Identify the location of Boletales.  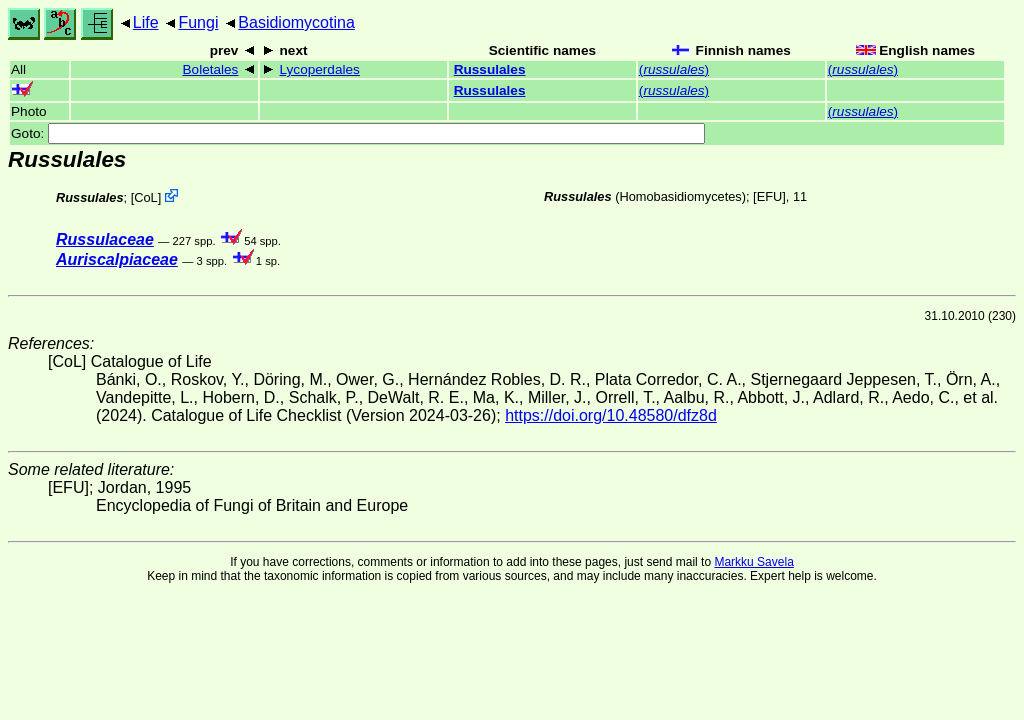
(211, 69).